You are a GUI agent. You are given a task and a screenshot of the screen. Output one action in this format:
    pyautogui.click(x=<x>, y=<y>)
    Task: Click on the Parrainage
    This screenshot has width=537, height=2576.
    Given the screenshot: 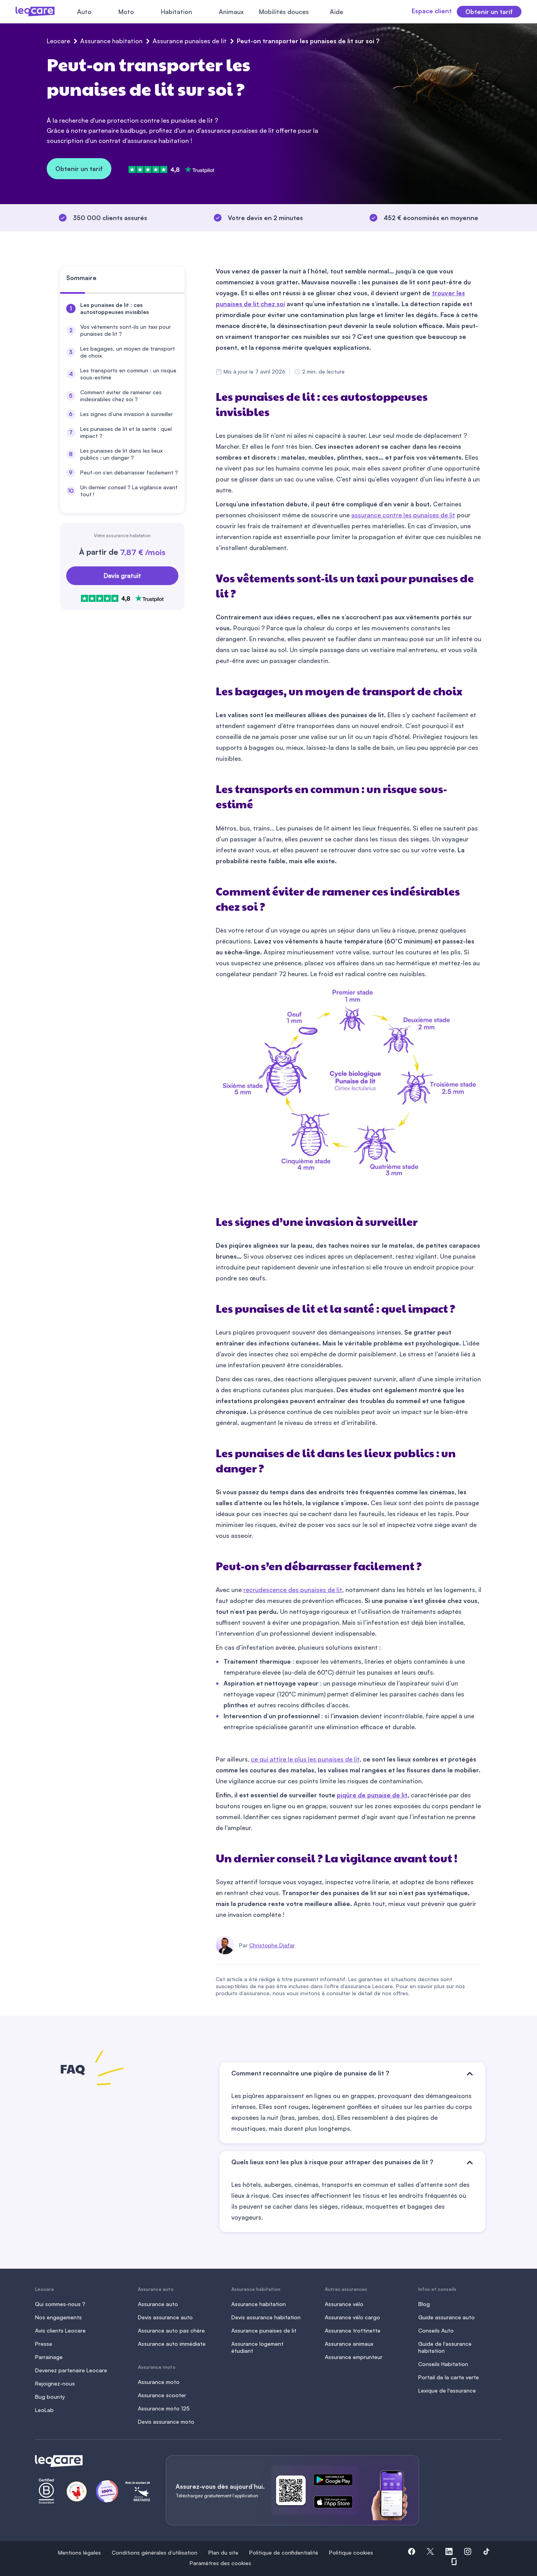 What is the action you would take?
    pyautogui.click(x=49, y=2357)
    